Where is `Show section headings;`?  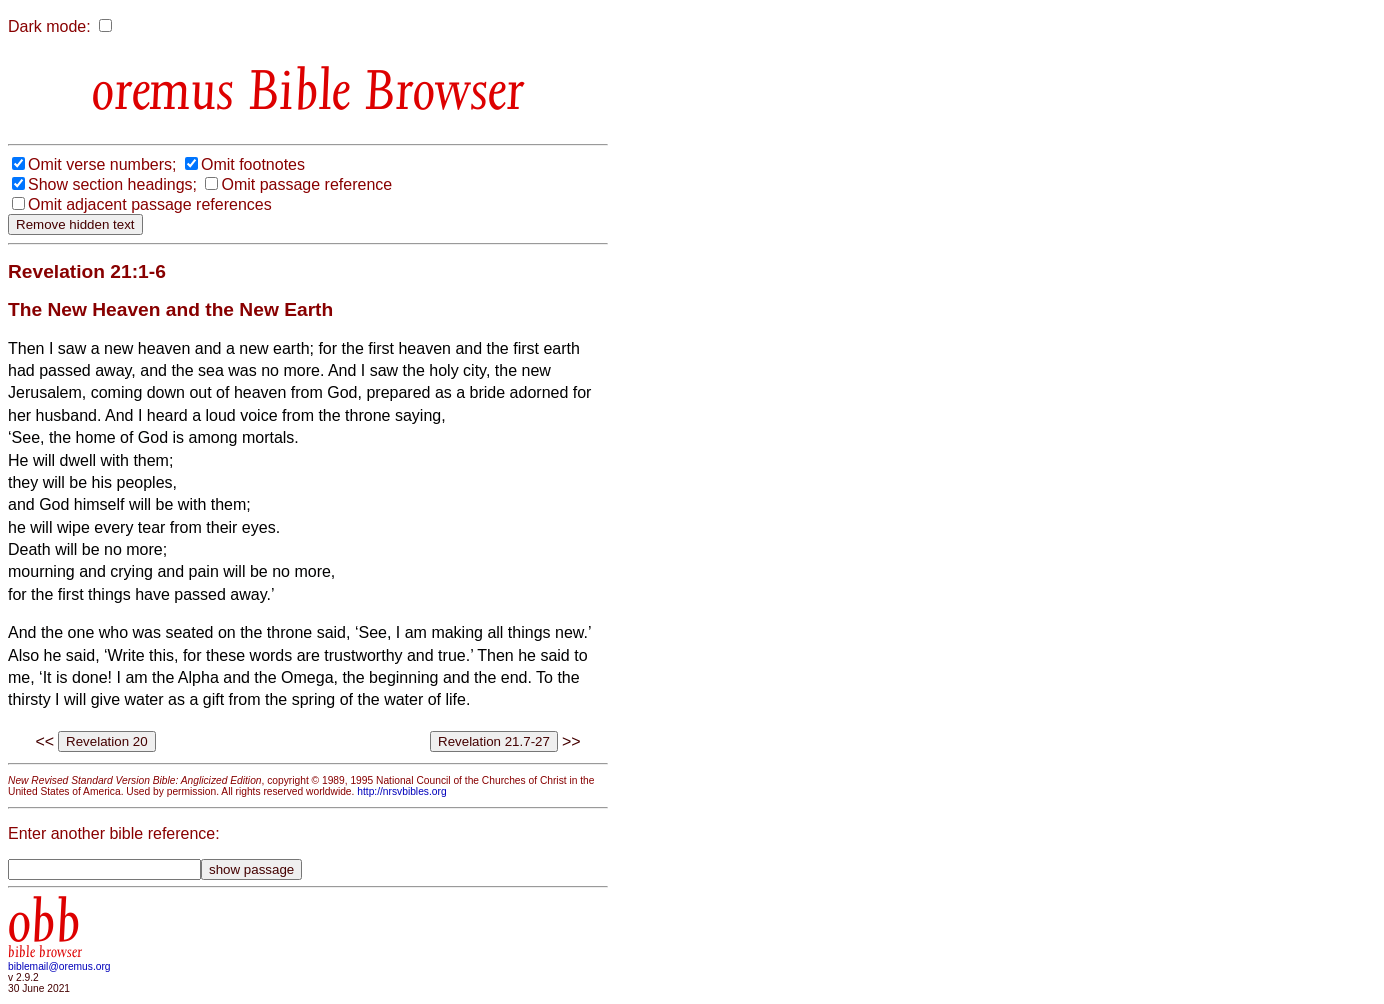 Show section headings; is located at coordinates (112, 184).